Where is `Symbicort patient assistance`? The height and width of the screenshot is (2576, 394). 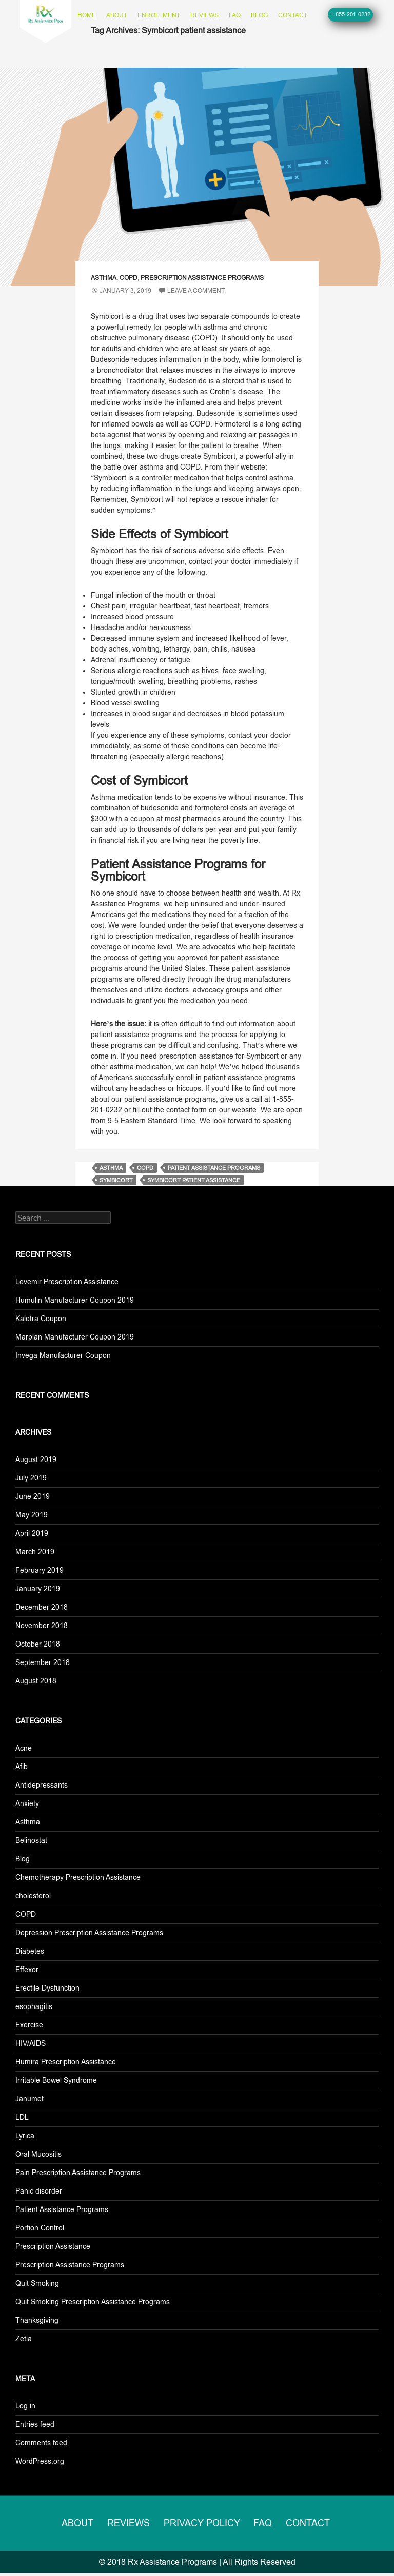
Symbicort patient assistance is located at coordinates (193, 1180).